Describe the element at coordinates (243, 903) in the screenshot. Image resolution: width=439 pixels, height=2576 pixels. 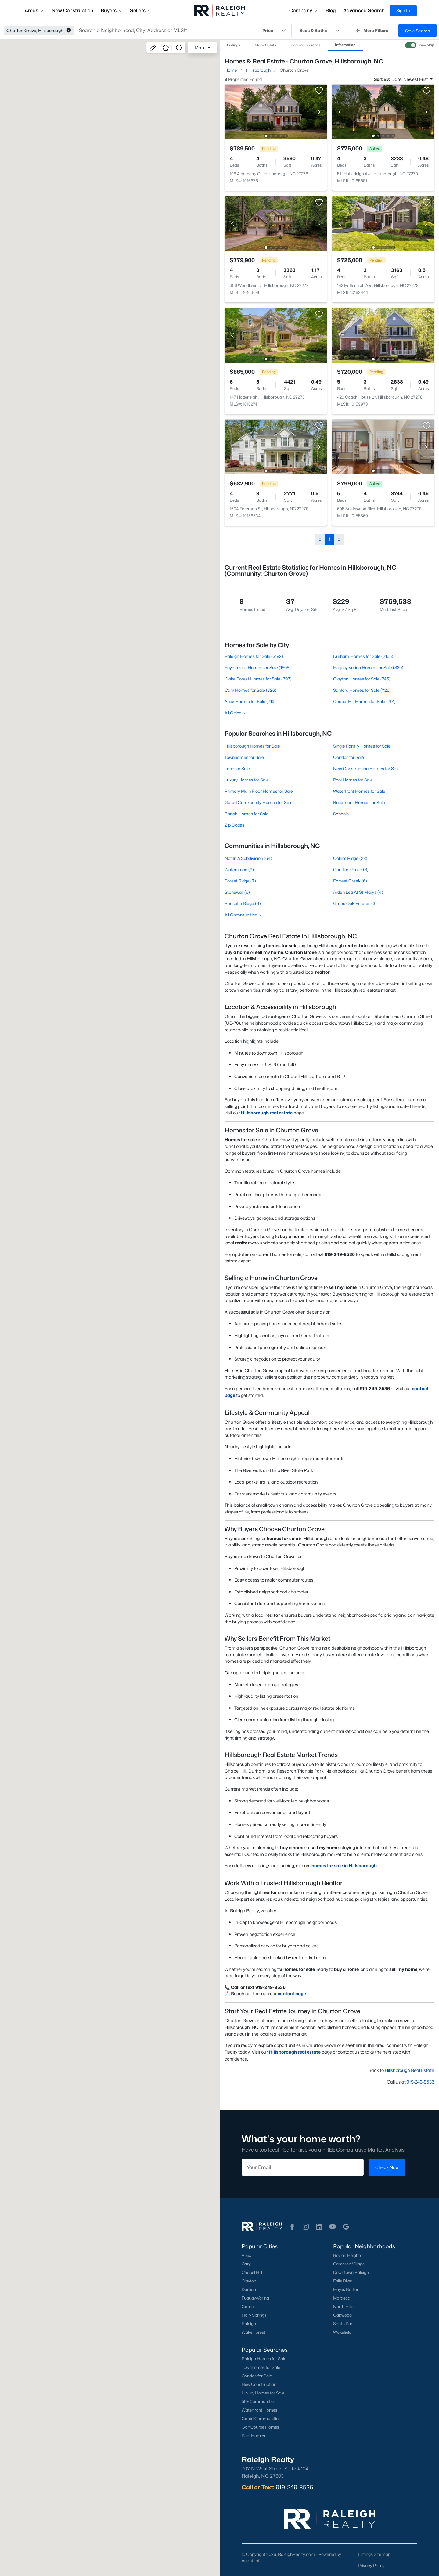
I see `Becketts Ridge (4)` at that location.